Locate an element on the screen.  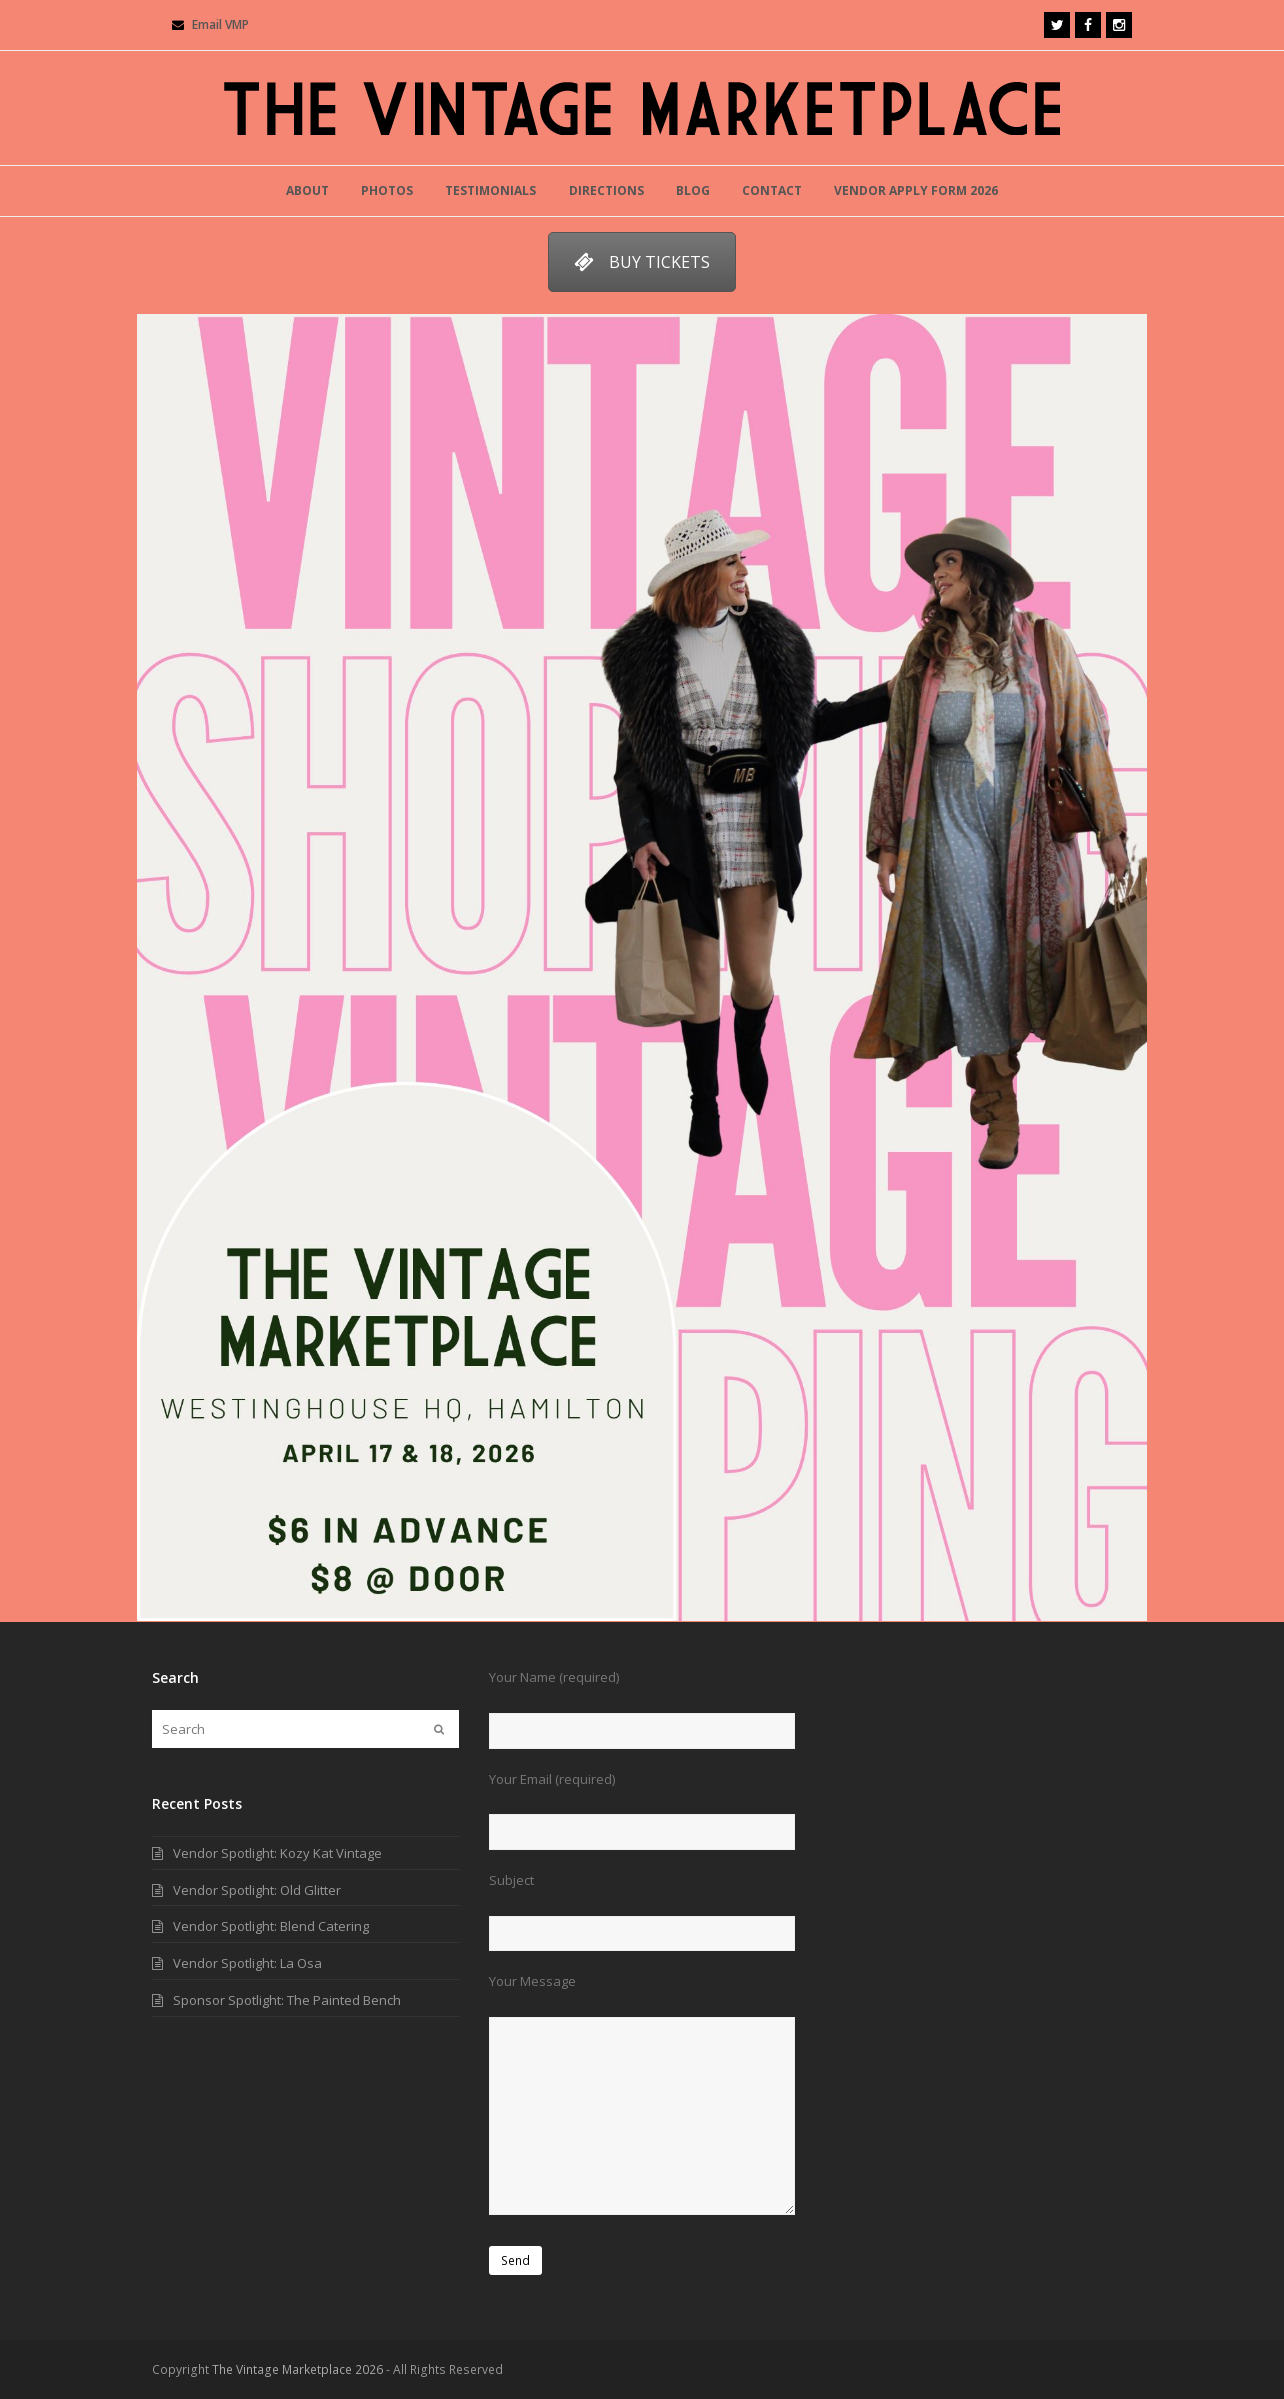
Vendor Spotlight: Old Glitter is located at coordinates (257, 1890).